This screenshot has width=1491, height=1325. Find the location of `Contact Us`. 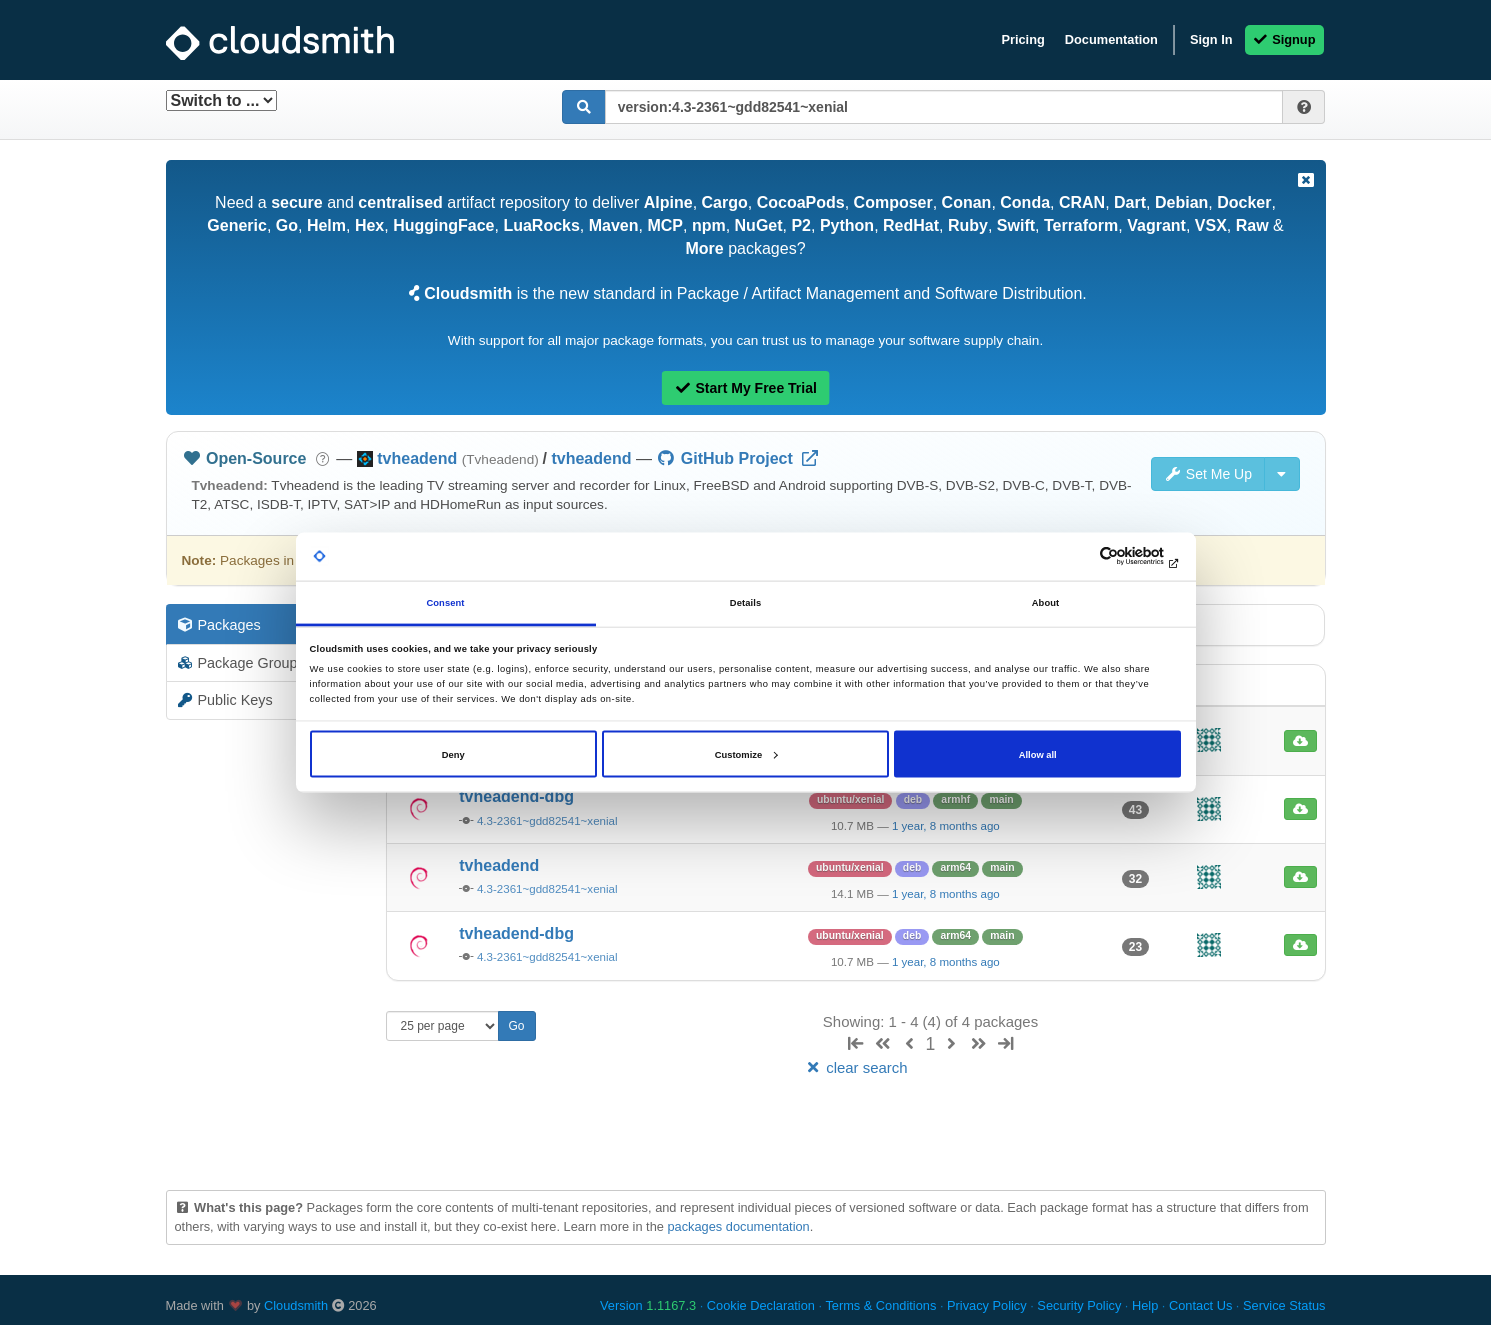

Contact Us is located at coordinates (1200, 1305).